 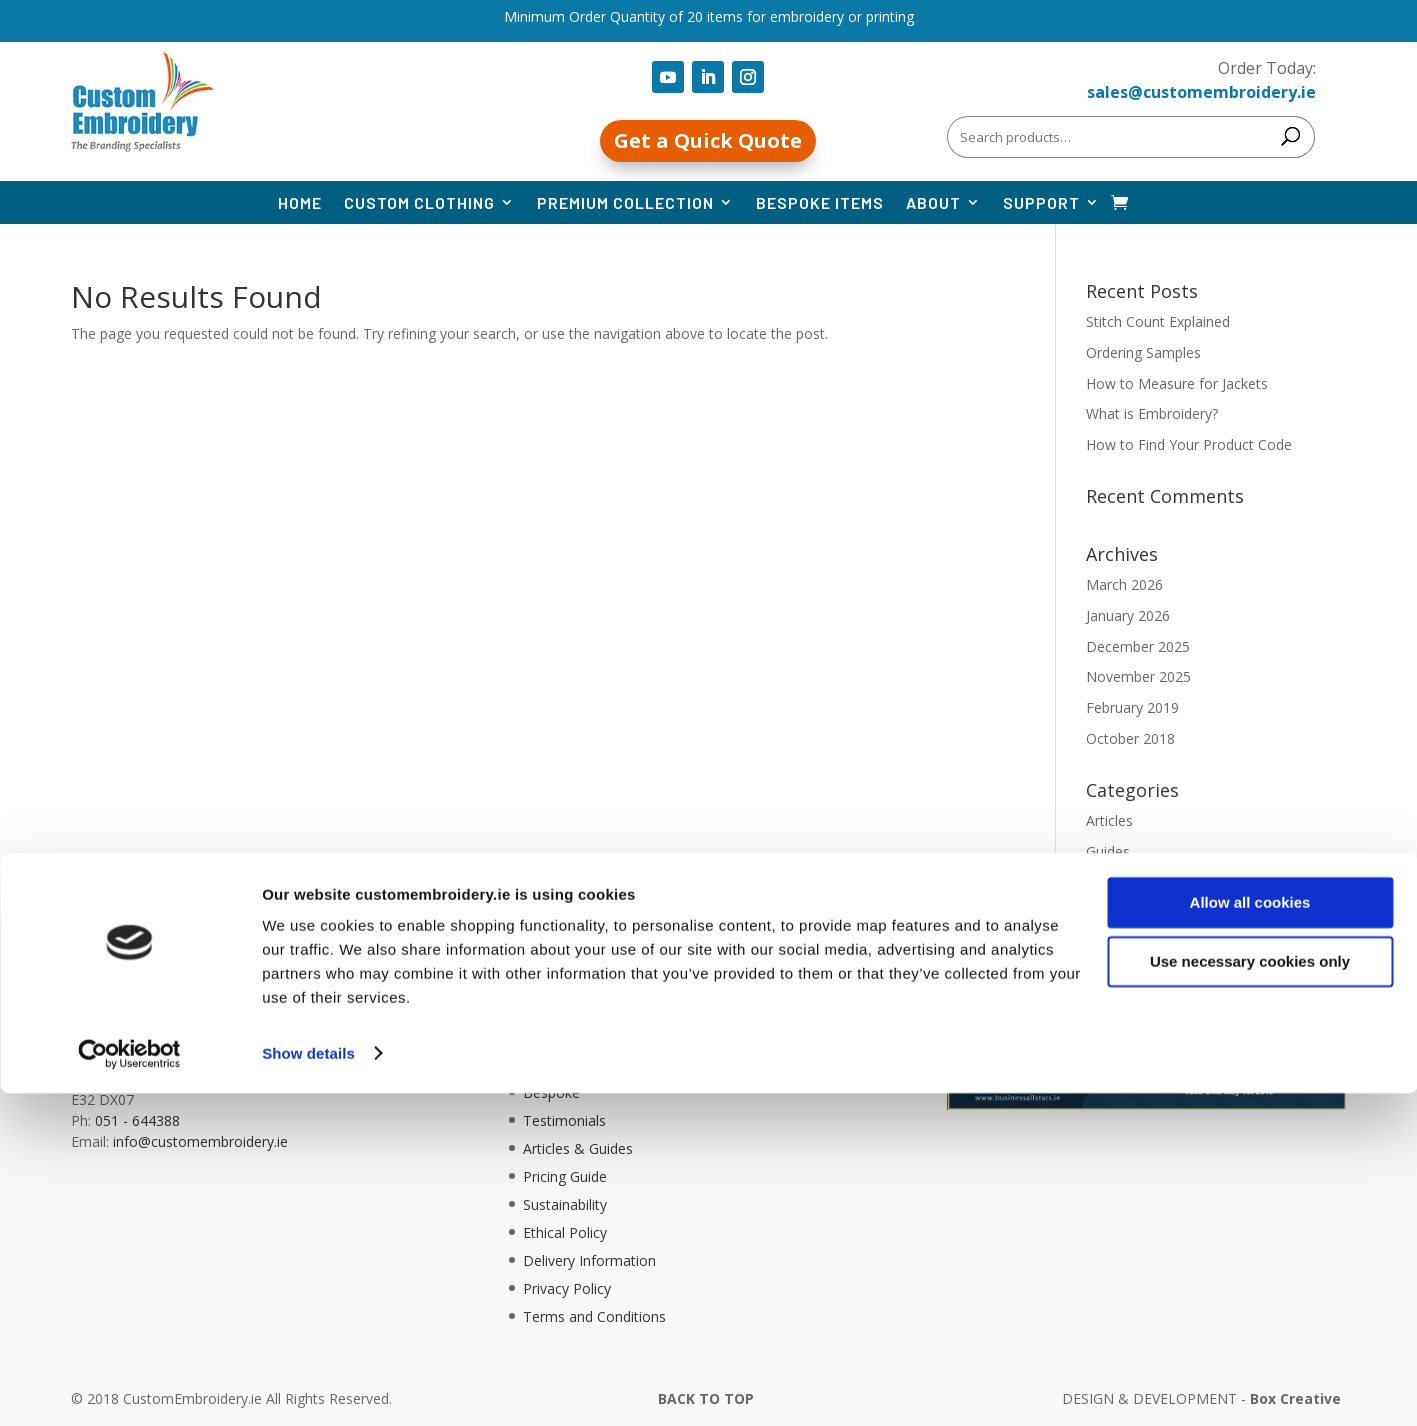 I want to click on How to Find Your Product Code, so click(x=1189, y=444).